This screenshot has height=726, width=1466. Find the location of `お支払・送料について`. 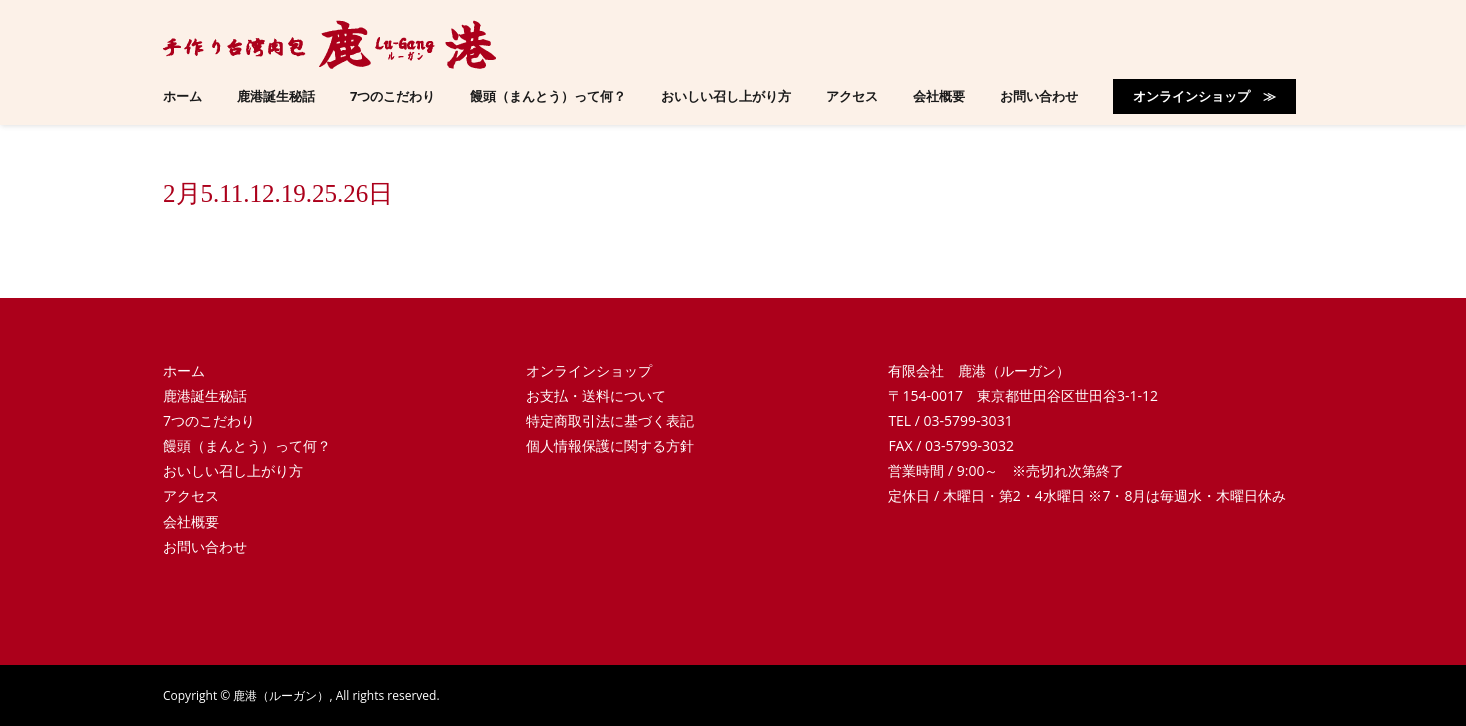

お支払・送料について is located at coordinates (596, 395).